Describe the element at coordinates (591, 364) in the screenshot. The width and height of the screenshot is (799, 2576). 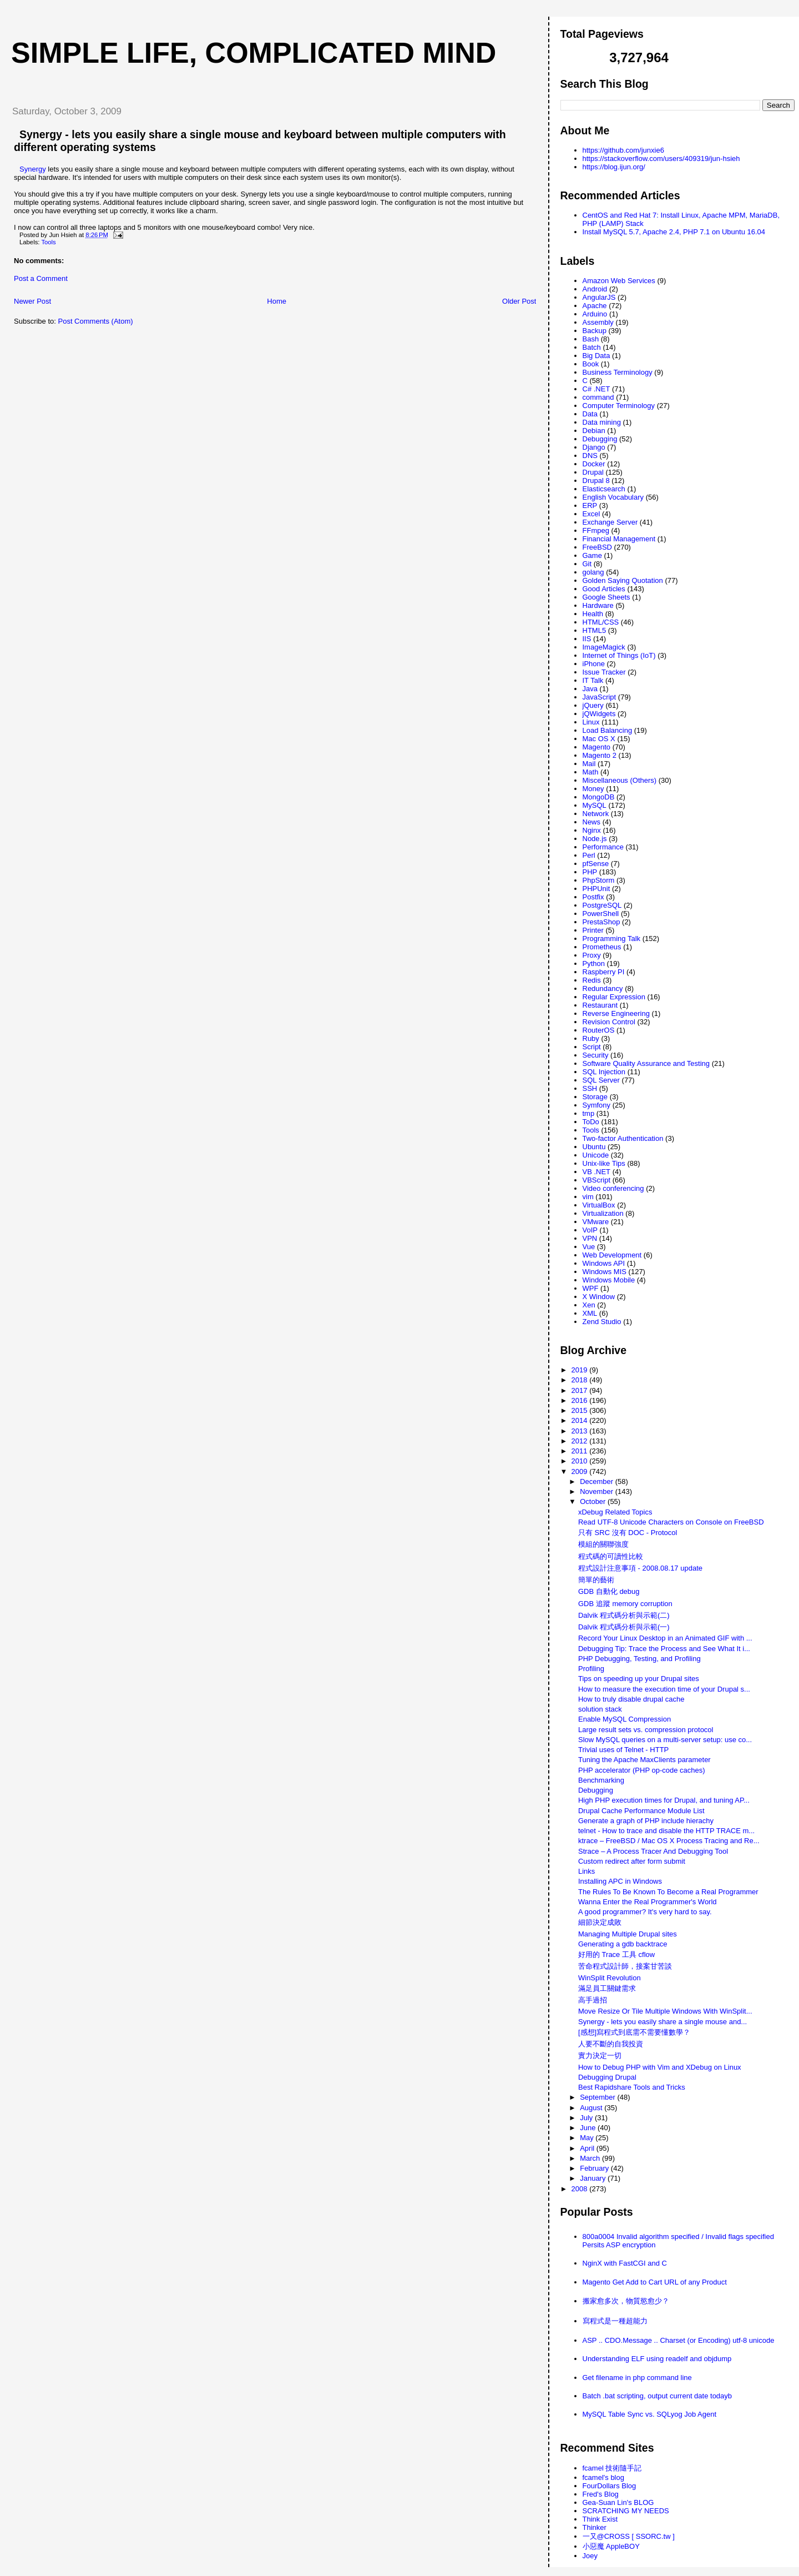
I see `Book` at that location.